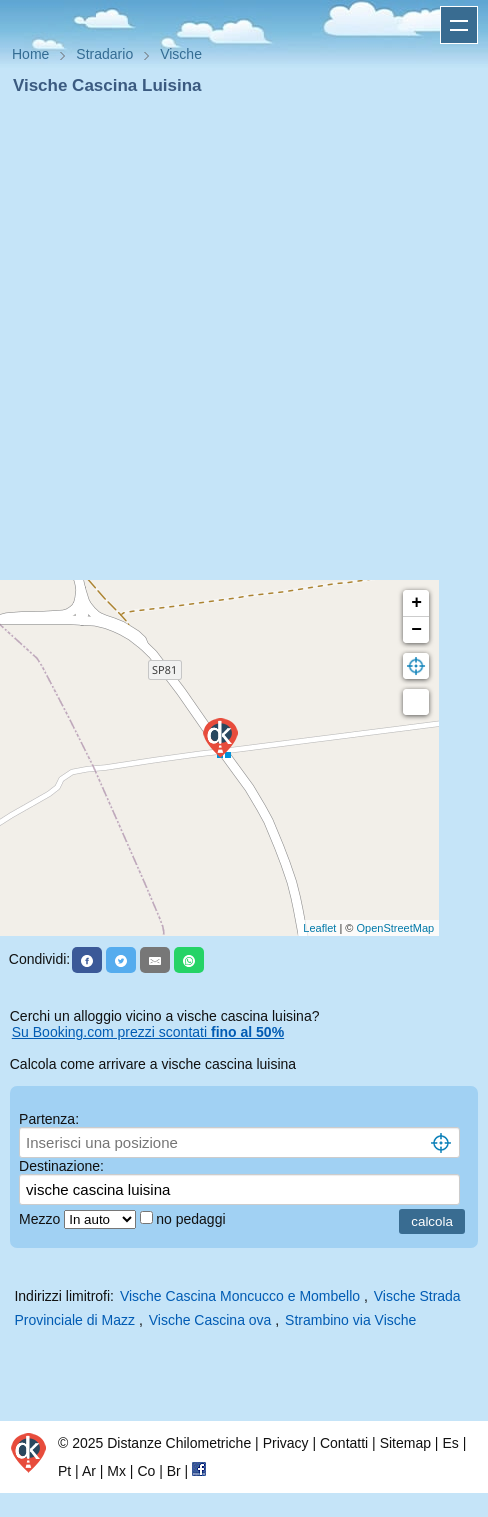 Image resolution: width=488 pixels, height=1517 pixels. What do you see at coordinates (146, 1471) in the screenshot?
I see `Co` at bounding box center [146, 1471].